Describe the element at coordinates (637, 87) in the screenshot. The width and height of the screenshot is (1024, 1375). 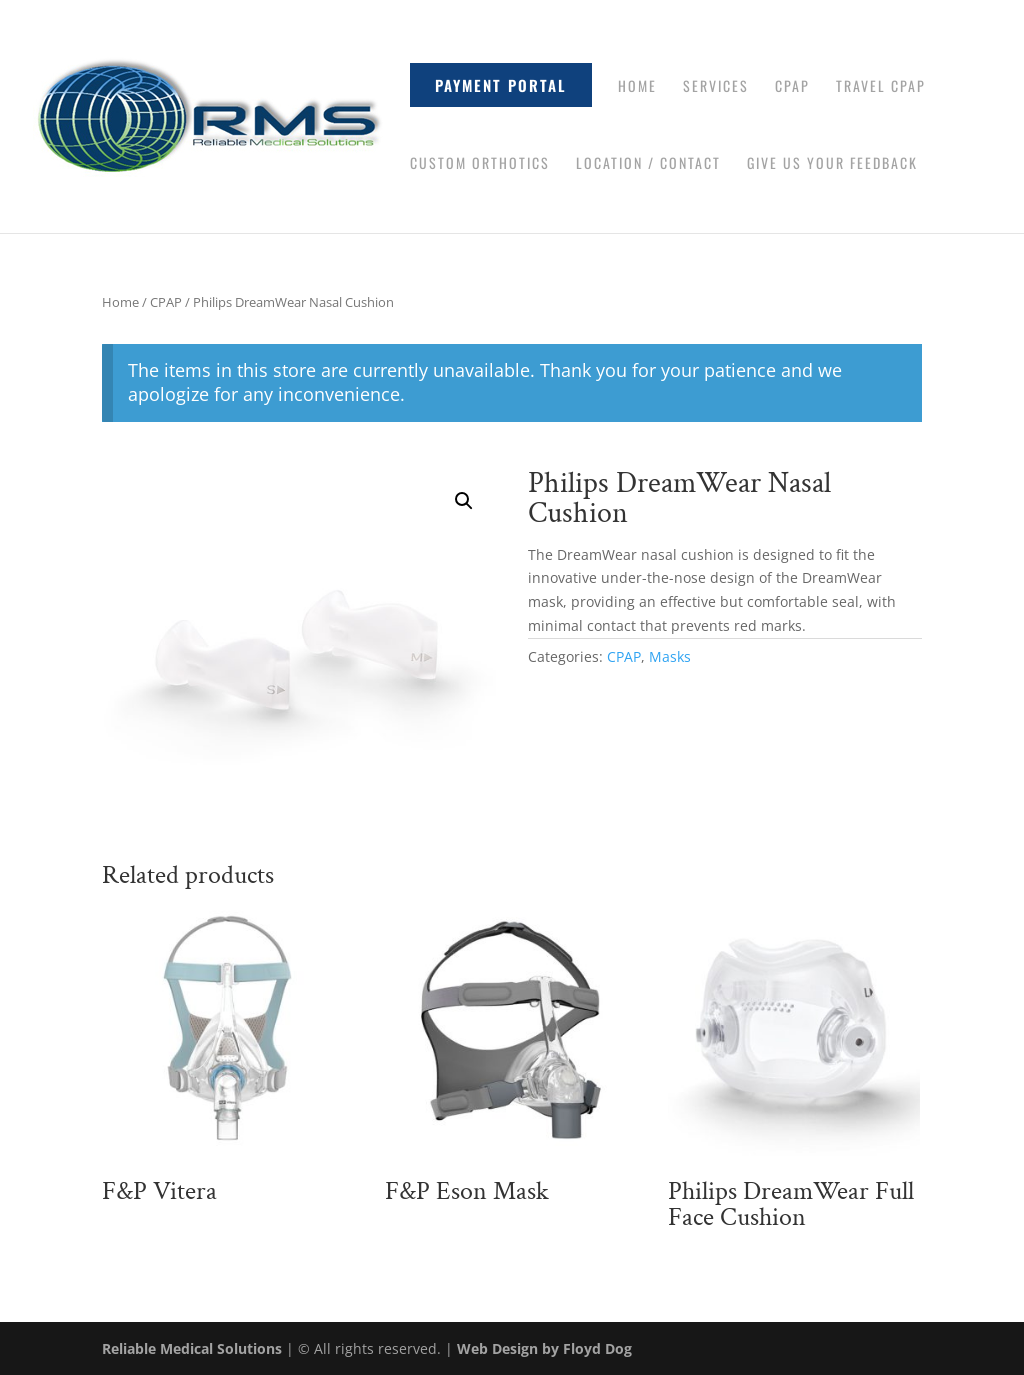
I see `Home` at that location.